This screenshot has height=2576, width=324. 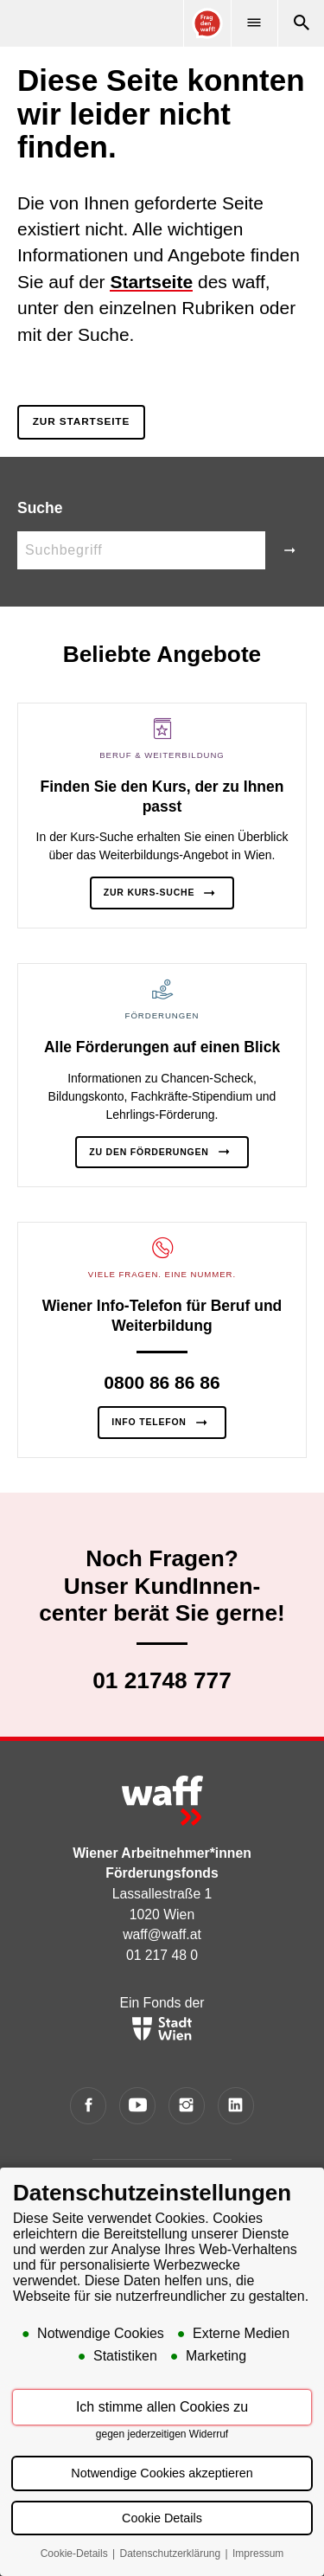 I want to click on [Online Consultant], so click(x=206, y=23).